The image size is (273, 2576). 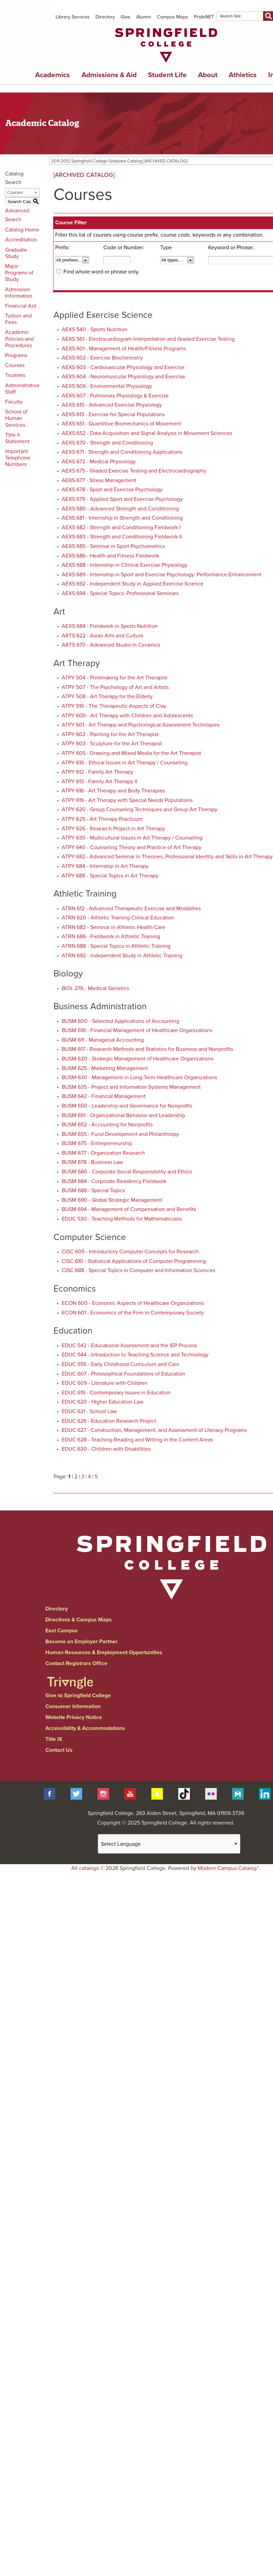 I want to click on Accreditation, so click(x=21, y=239).